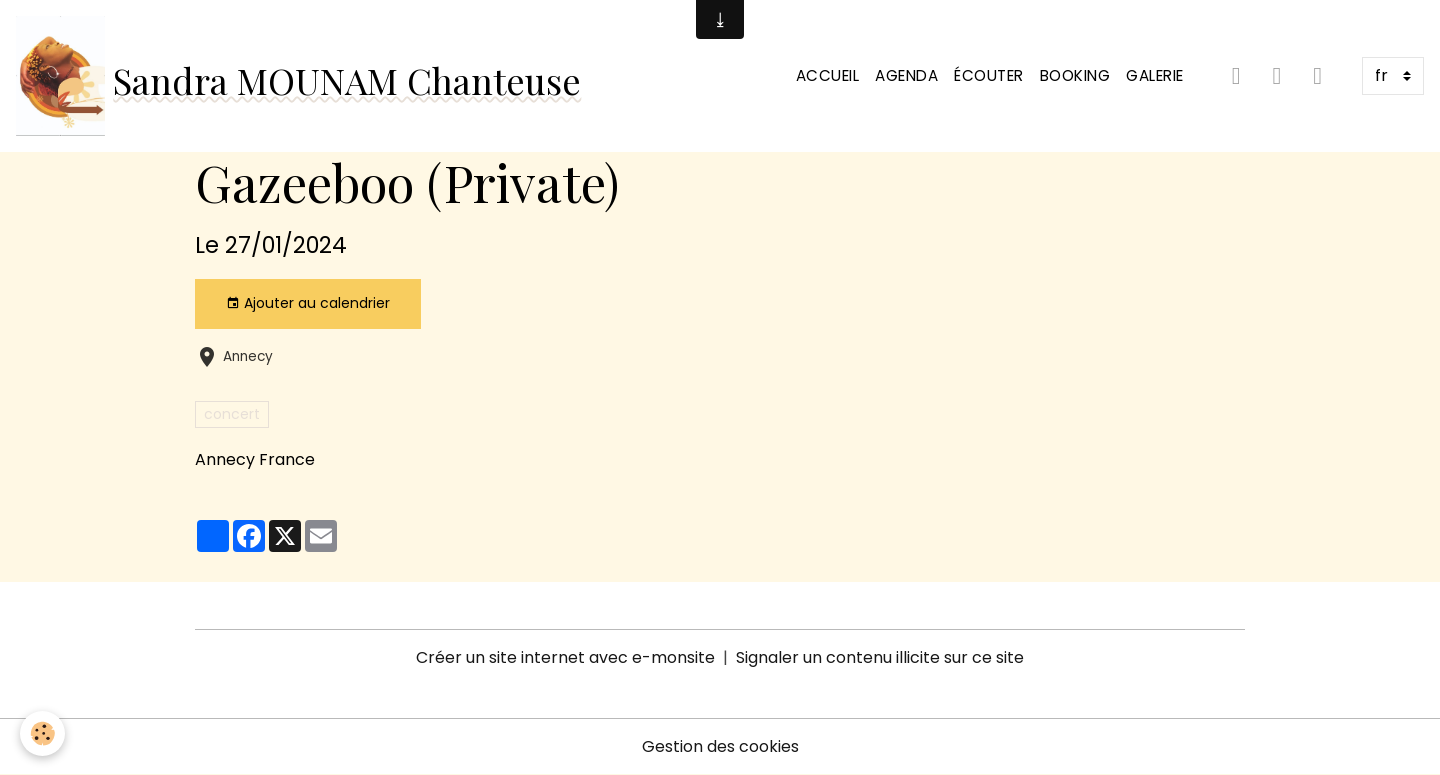 The width and height of the screenshot is (1440, 775). I want to click on Créer un site internet avec e-monsite, so click(565, 657).